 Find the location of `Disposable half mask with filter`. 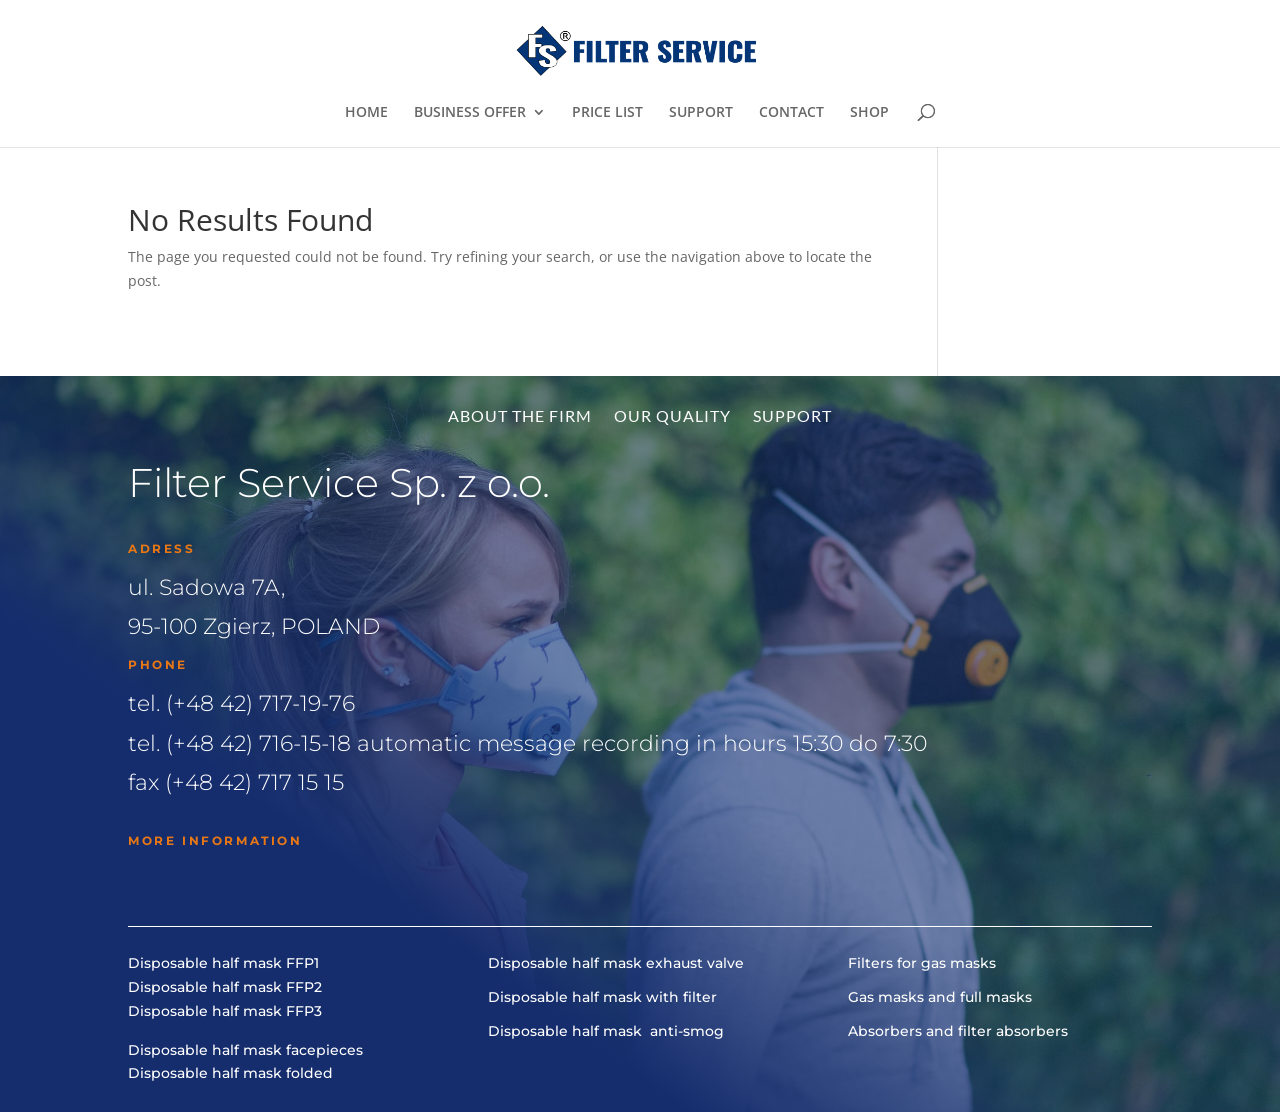

Disposable half mask with filter is located at coordinates (602, 997).